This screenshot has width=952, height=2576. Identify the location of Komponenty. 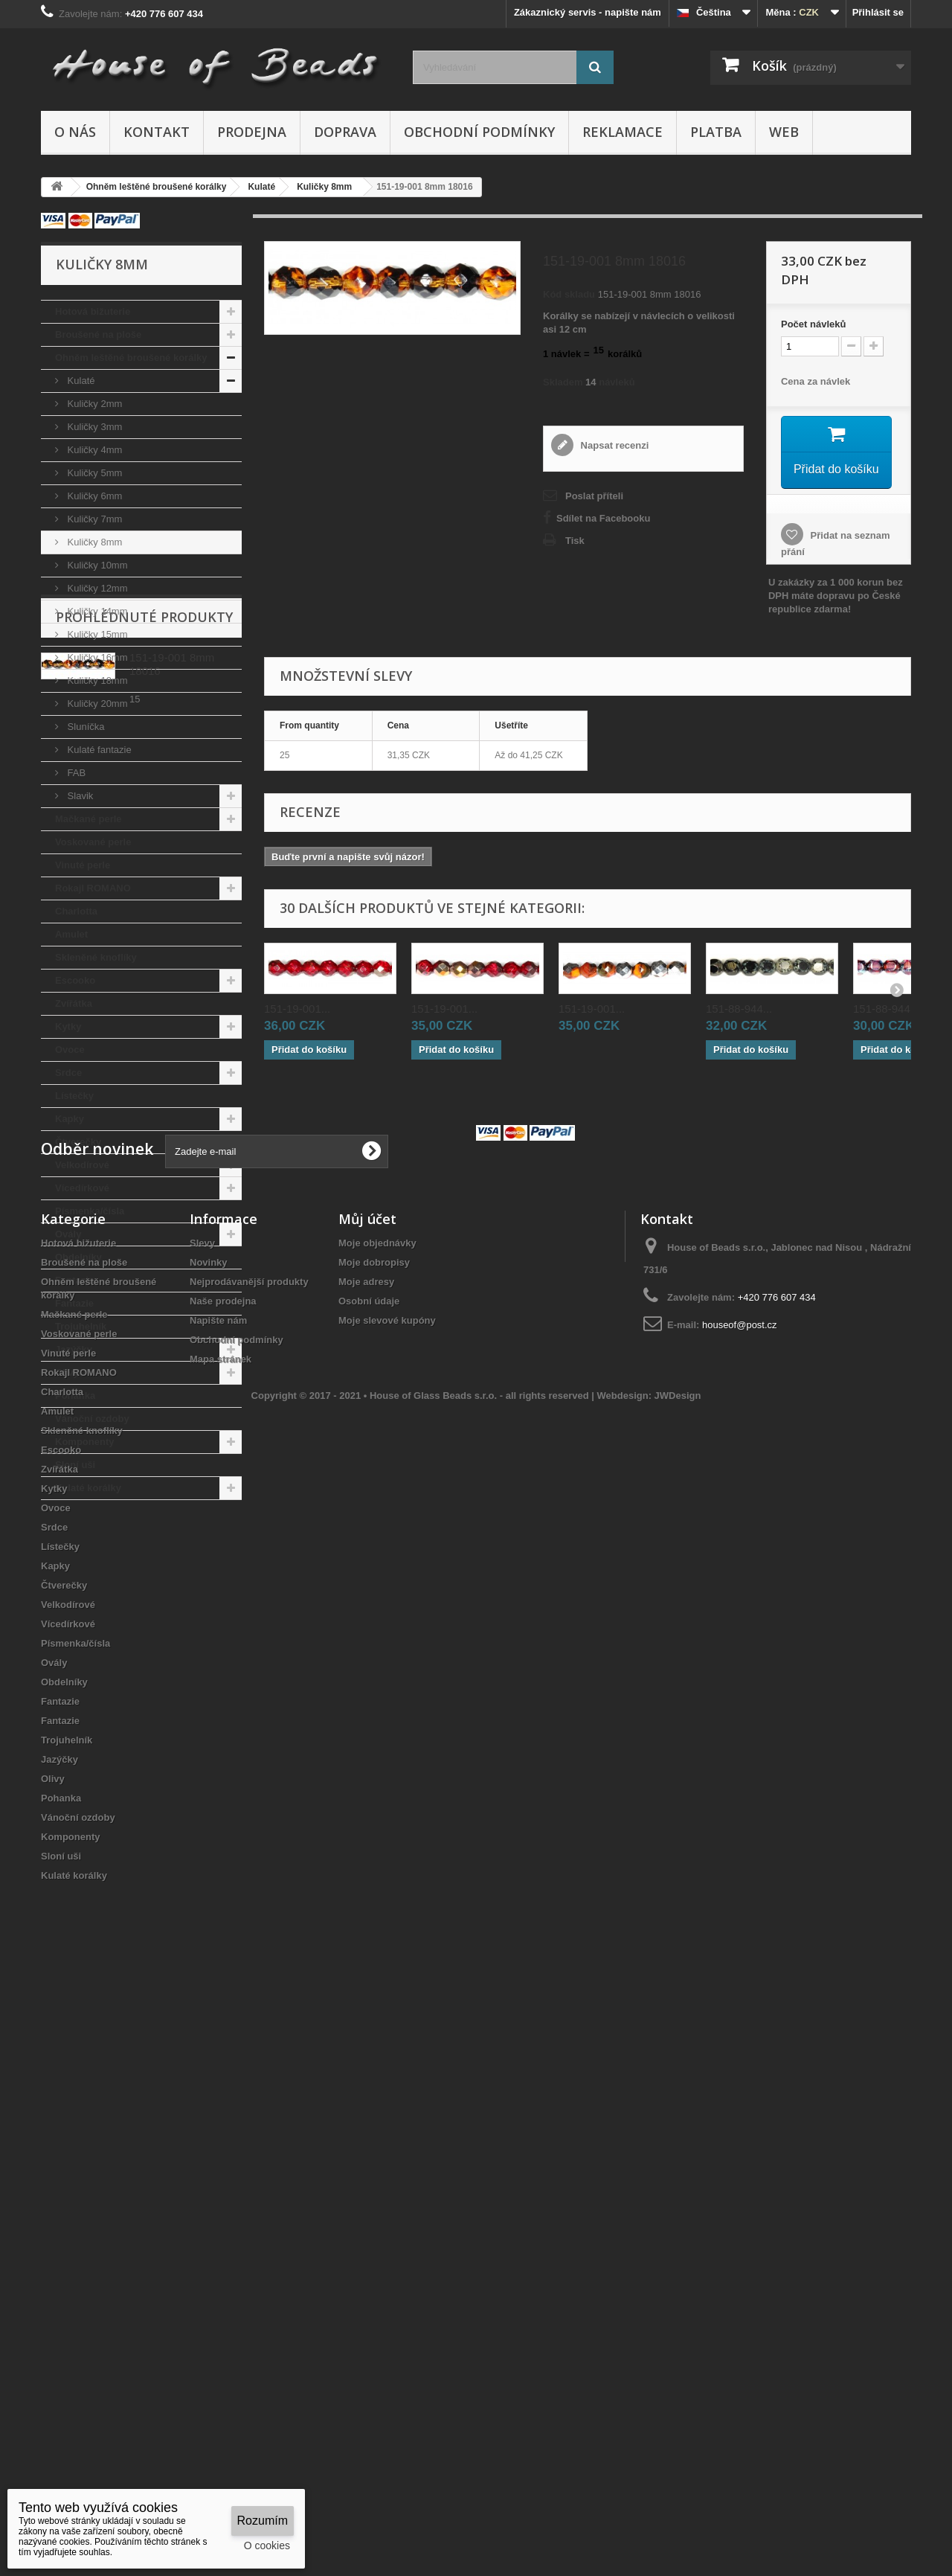
(84, 1441).